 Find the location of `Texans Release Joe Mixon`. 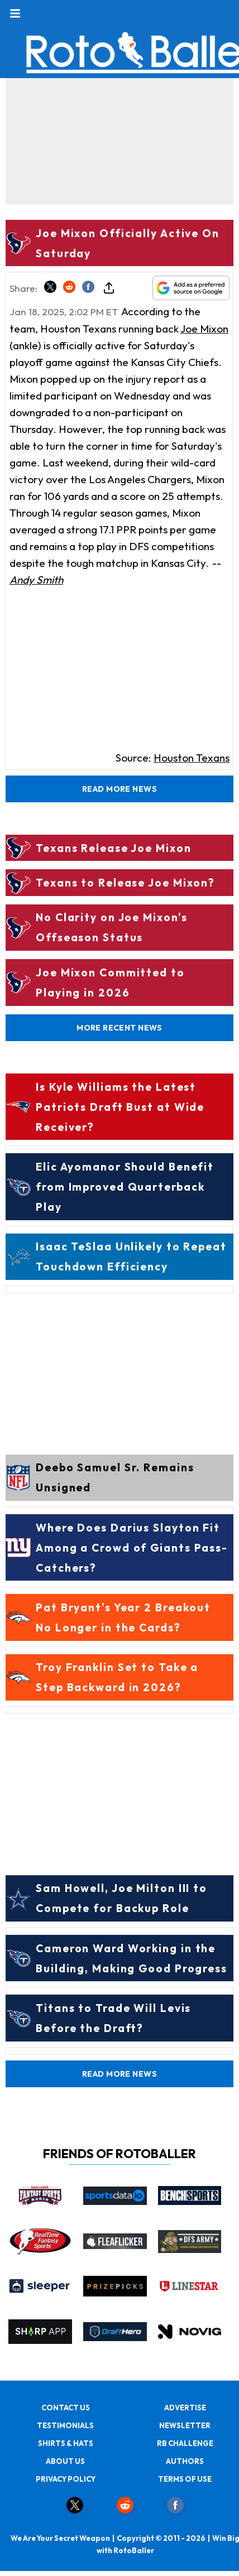

Texans Release Joe Mixon is located at coordinates (114, 848).